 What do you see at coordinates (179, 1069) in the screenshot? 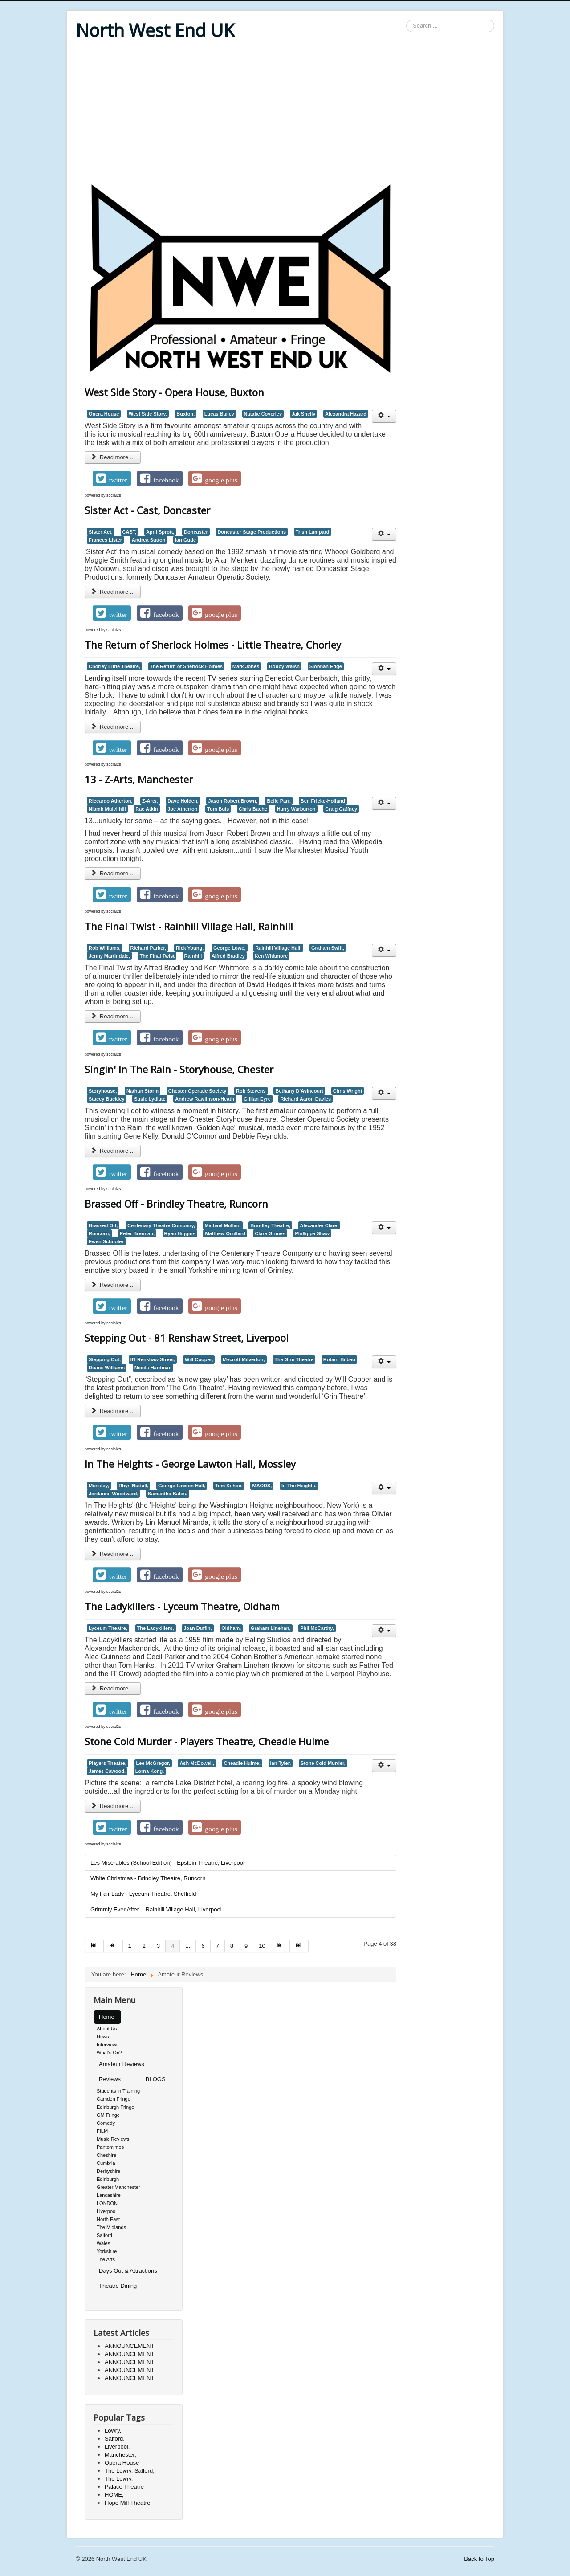
I see `Singin' In The Rain - Storyhouse, Chester` at bounding box center [179, 1069].